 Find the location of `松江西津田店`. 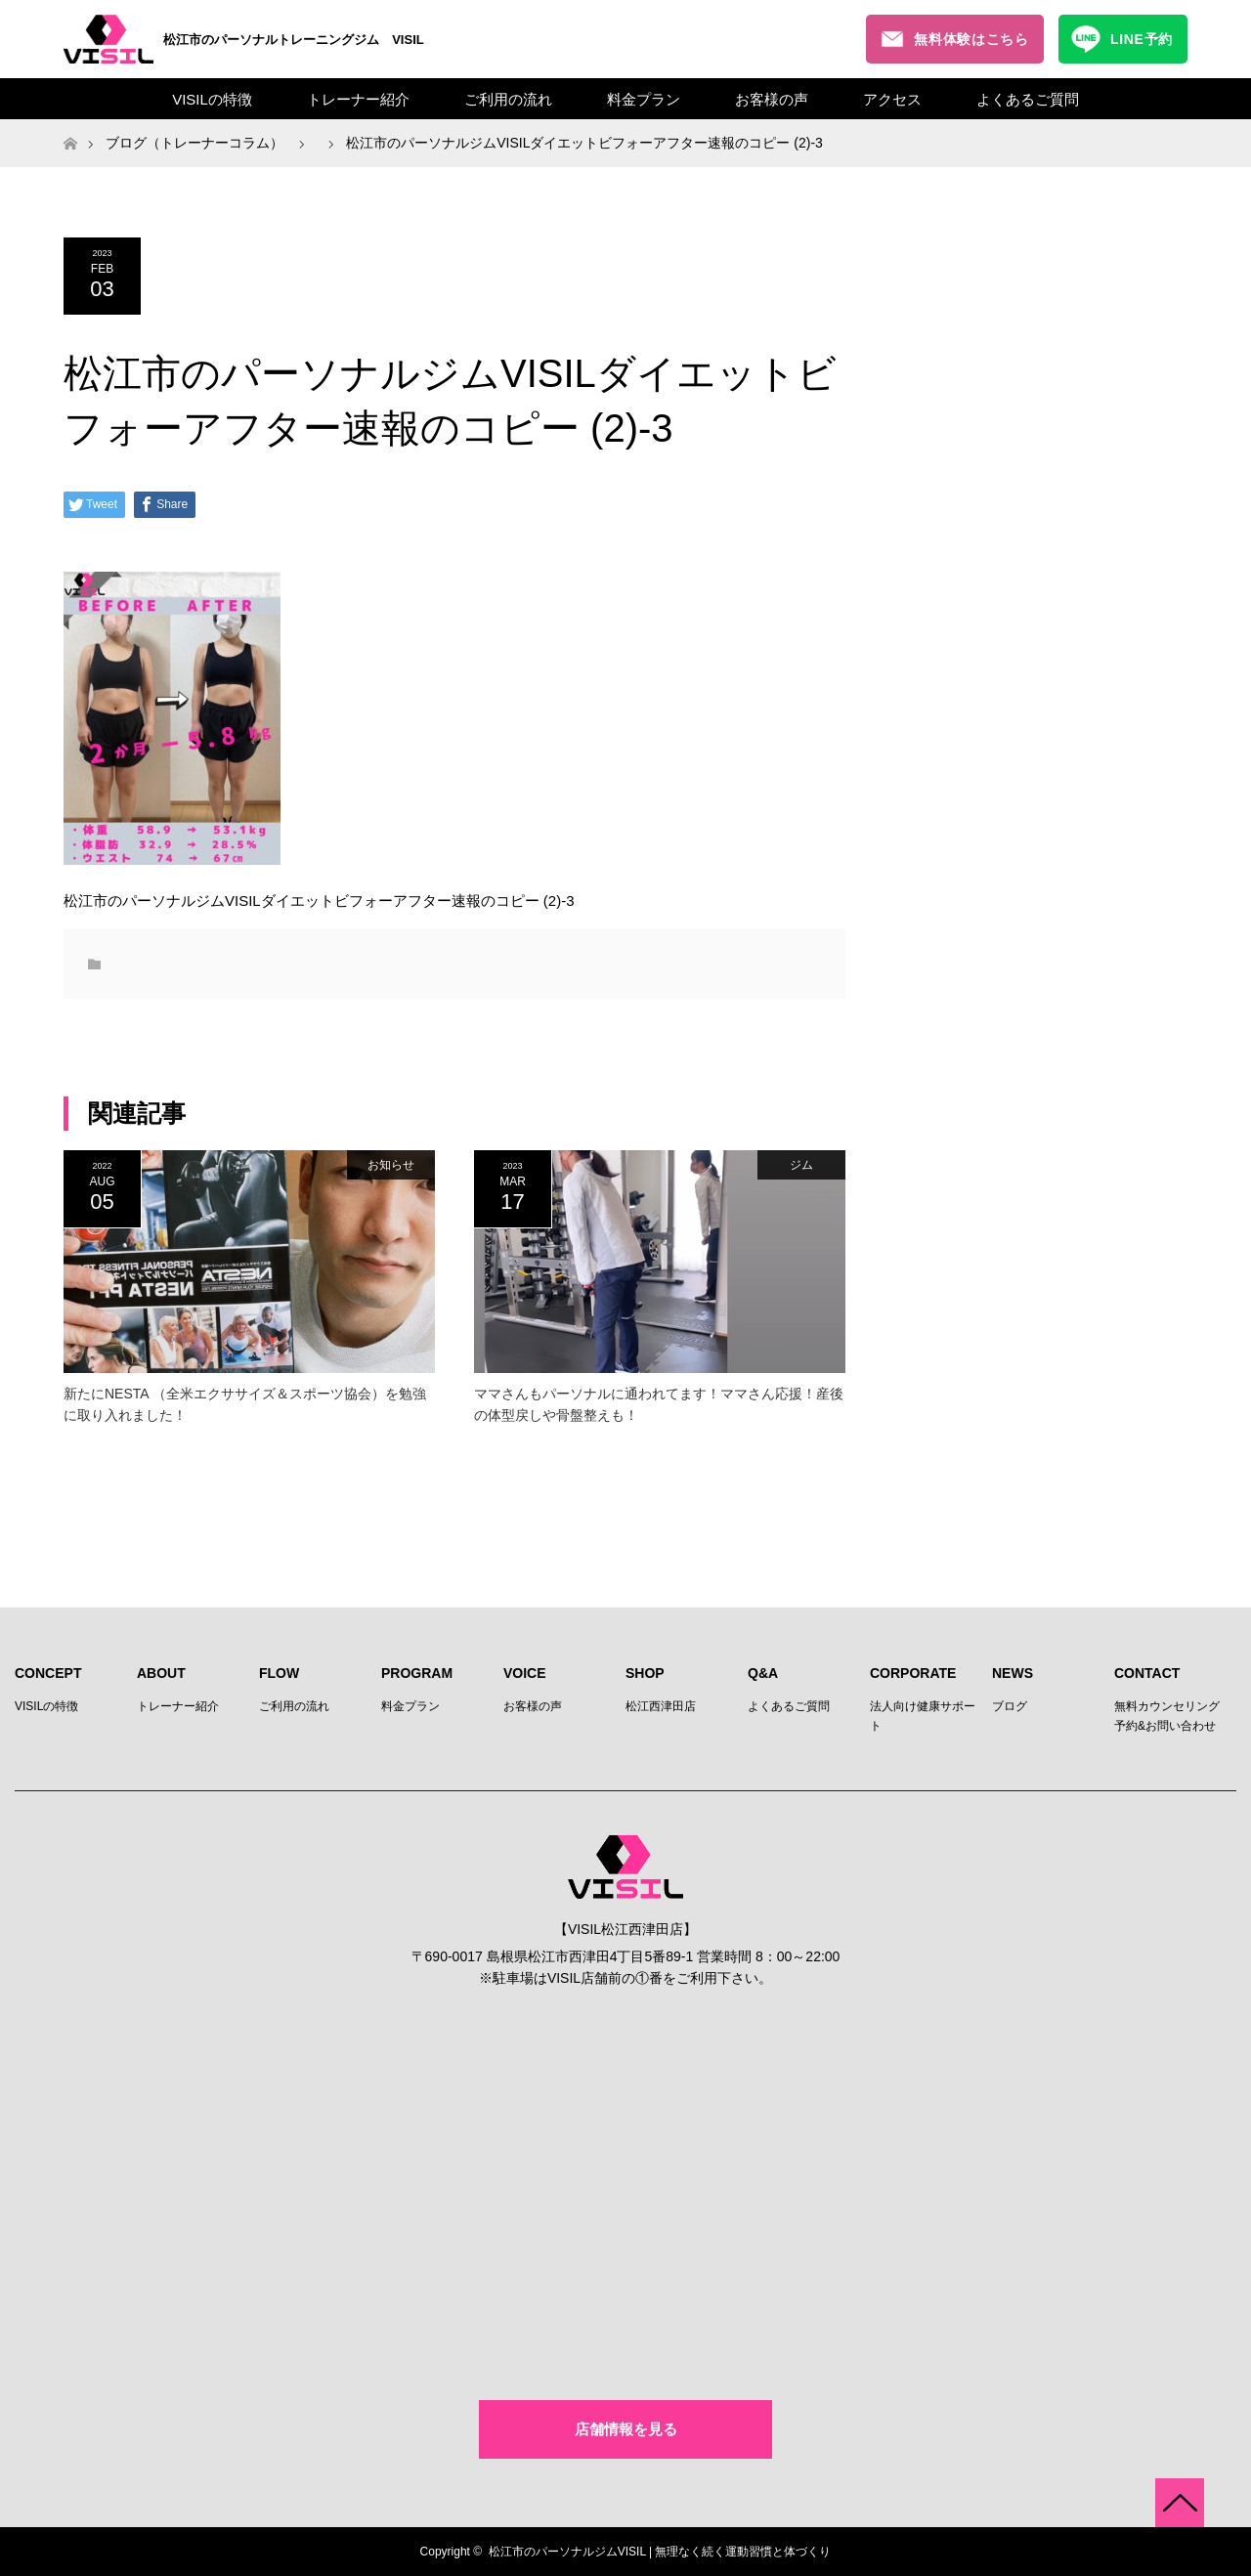

松江西津田店 is located at coordinates (661, 1706).